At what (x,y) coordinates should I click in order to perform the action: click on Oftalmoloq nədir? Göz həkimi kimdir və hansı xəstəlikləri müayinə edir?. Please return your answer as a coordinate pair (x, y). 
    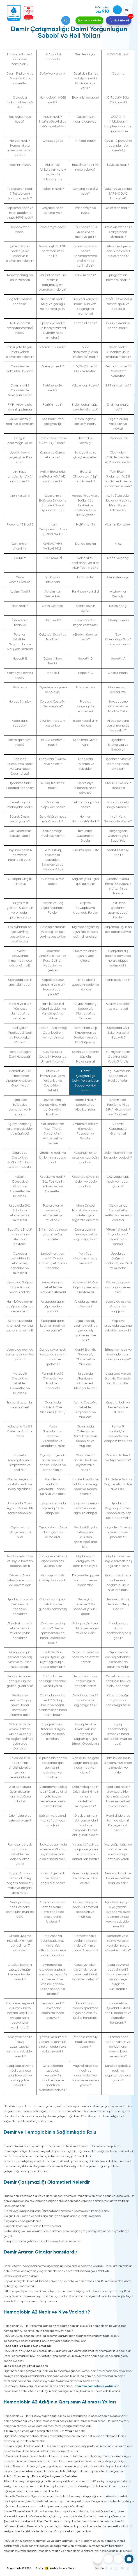
    Looking at the image, I should click on (85, 1796).